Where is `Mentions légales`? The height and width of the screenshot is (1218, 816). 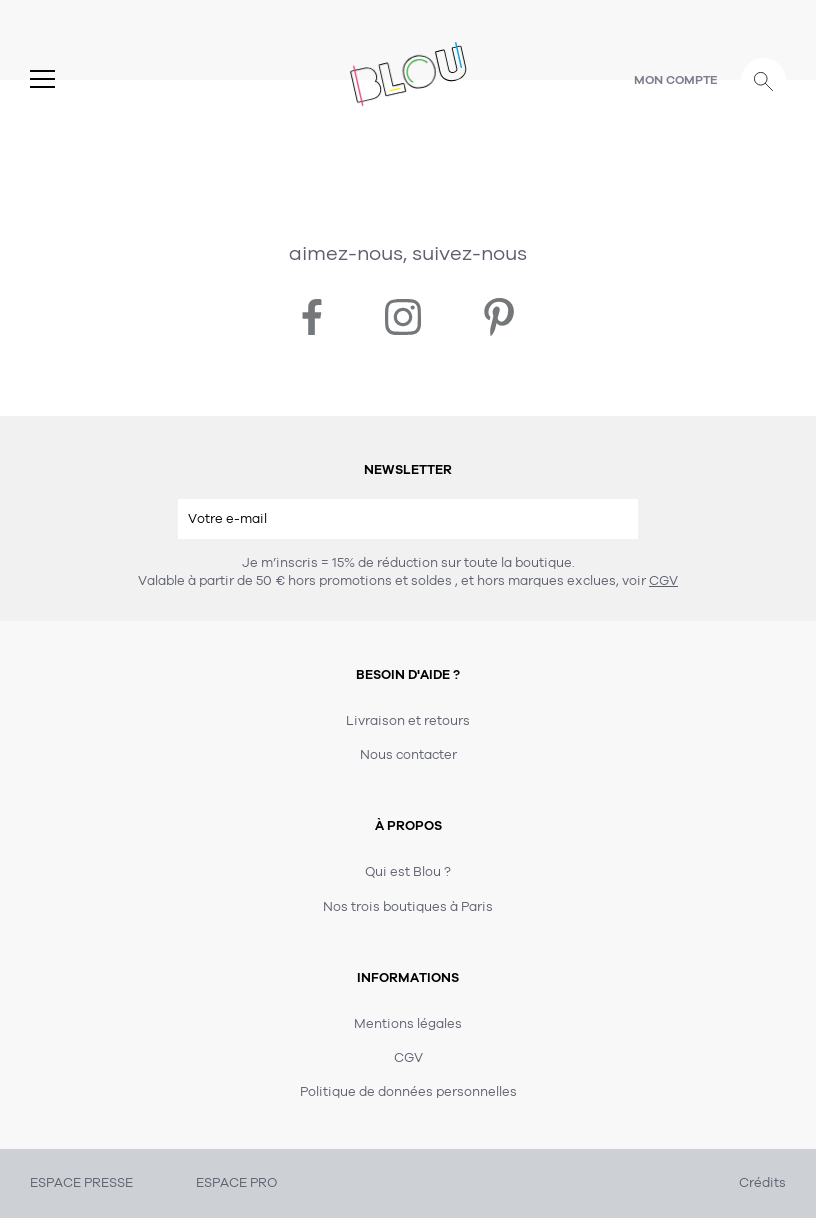 Mentions légales is located at coordinates (408, 1024).